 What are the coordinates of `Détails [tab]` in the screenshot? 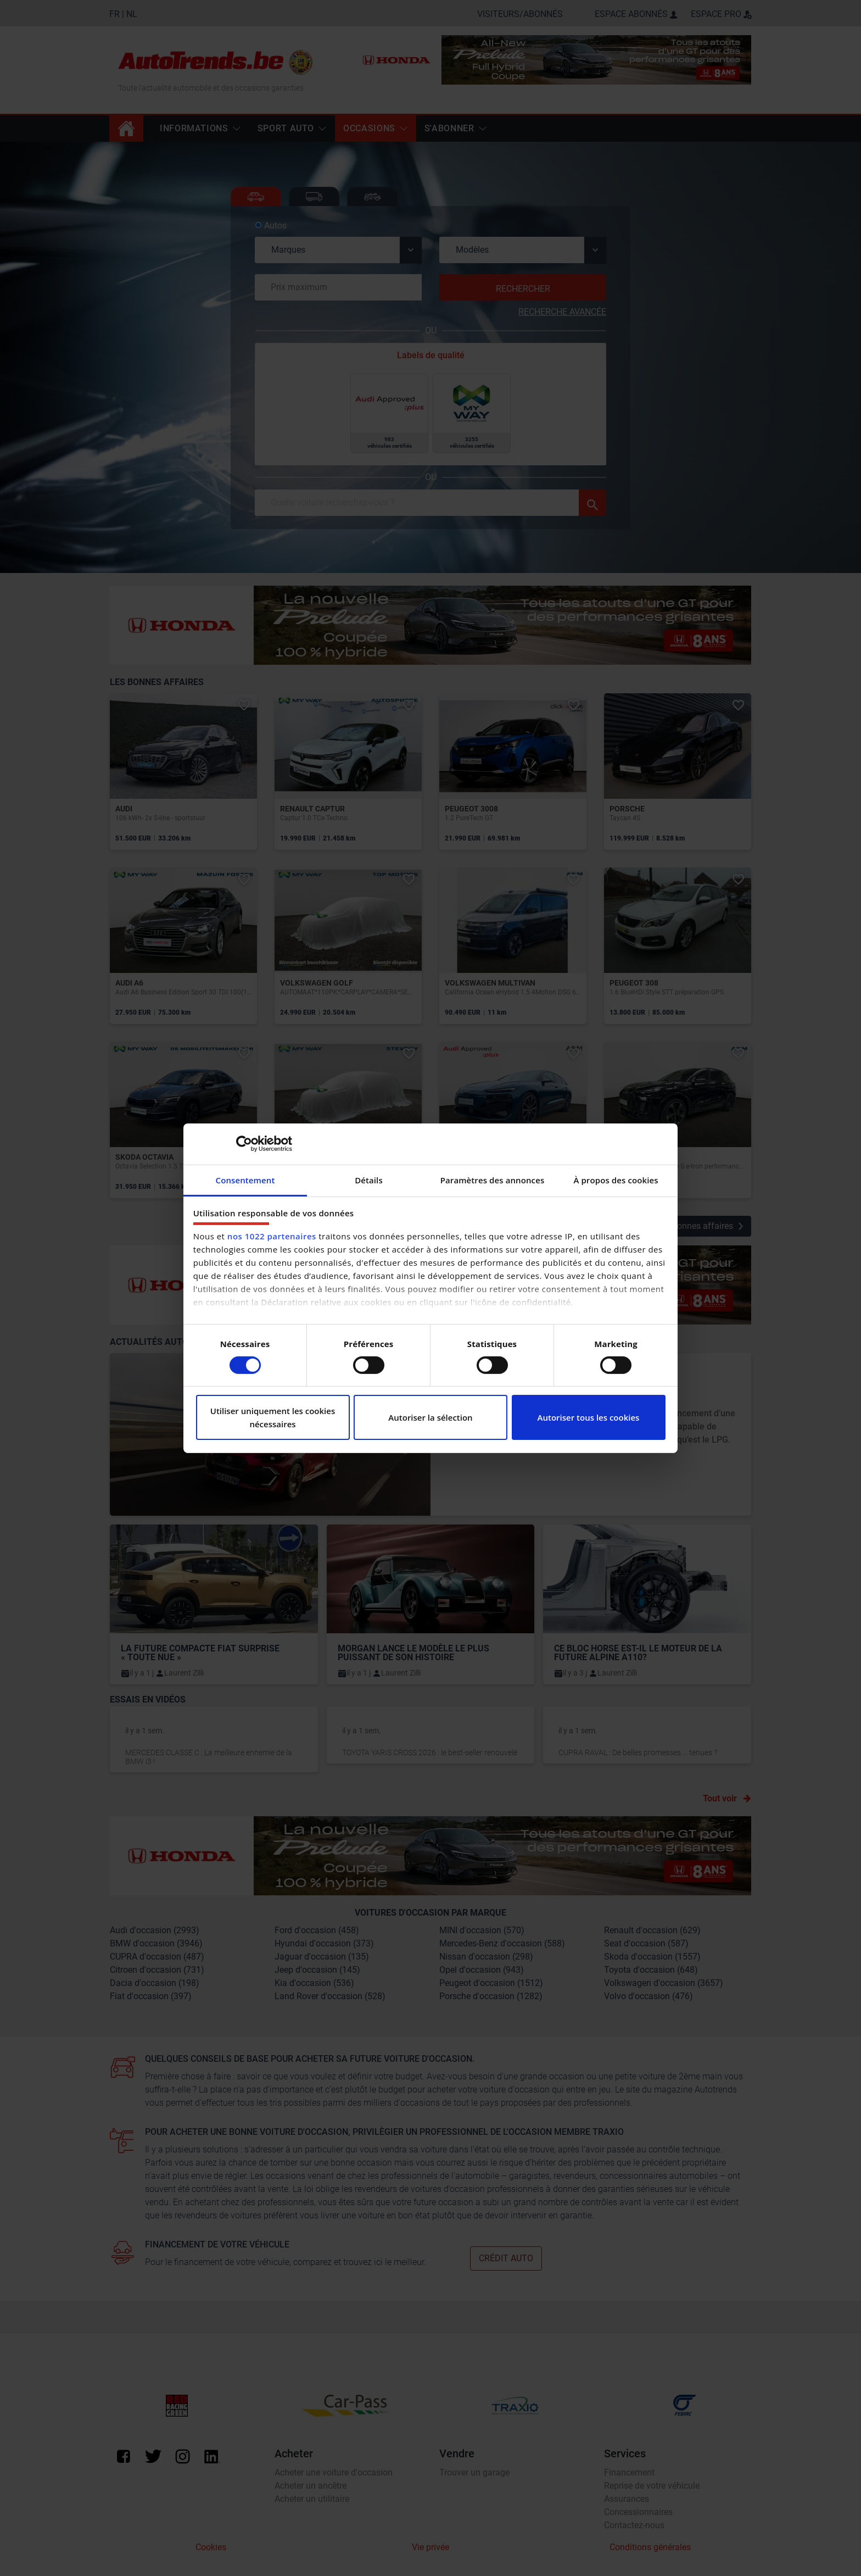 It's located at (369, 1179).